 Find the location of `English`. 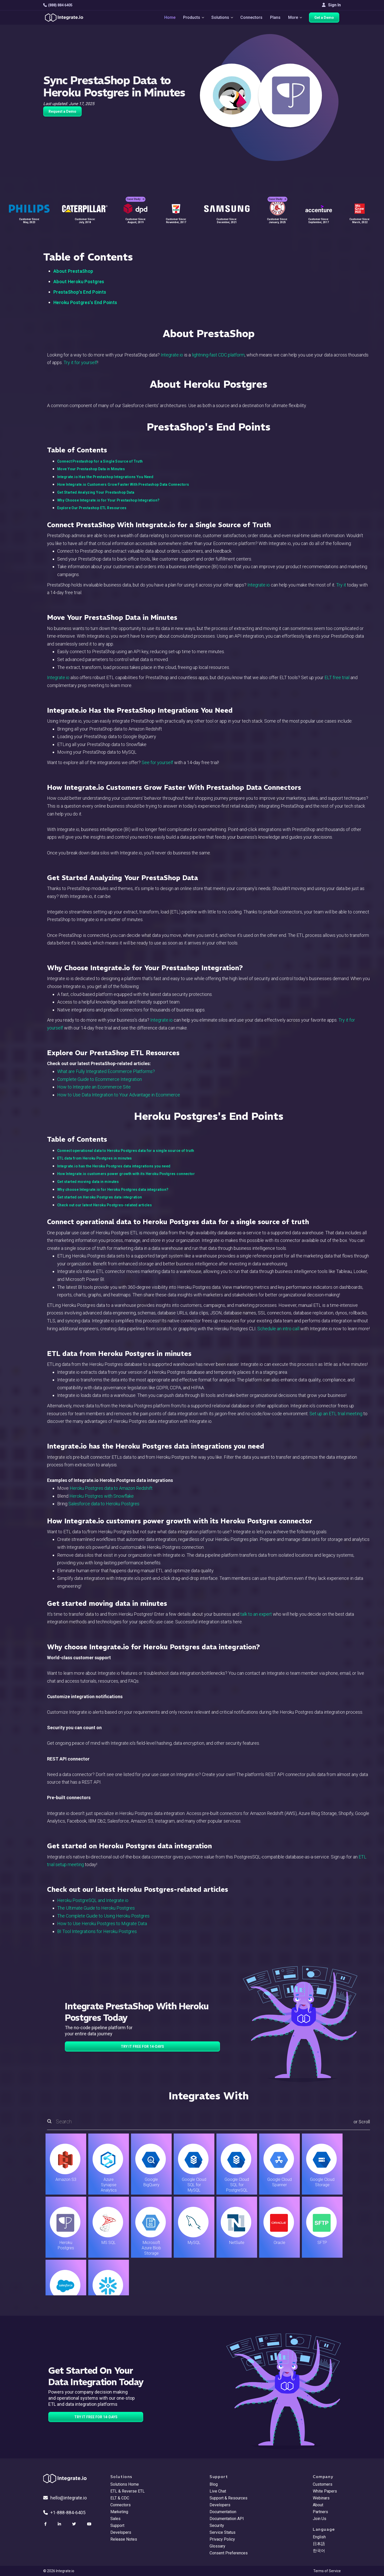

English is located at coordinates (319, 2537).